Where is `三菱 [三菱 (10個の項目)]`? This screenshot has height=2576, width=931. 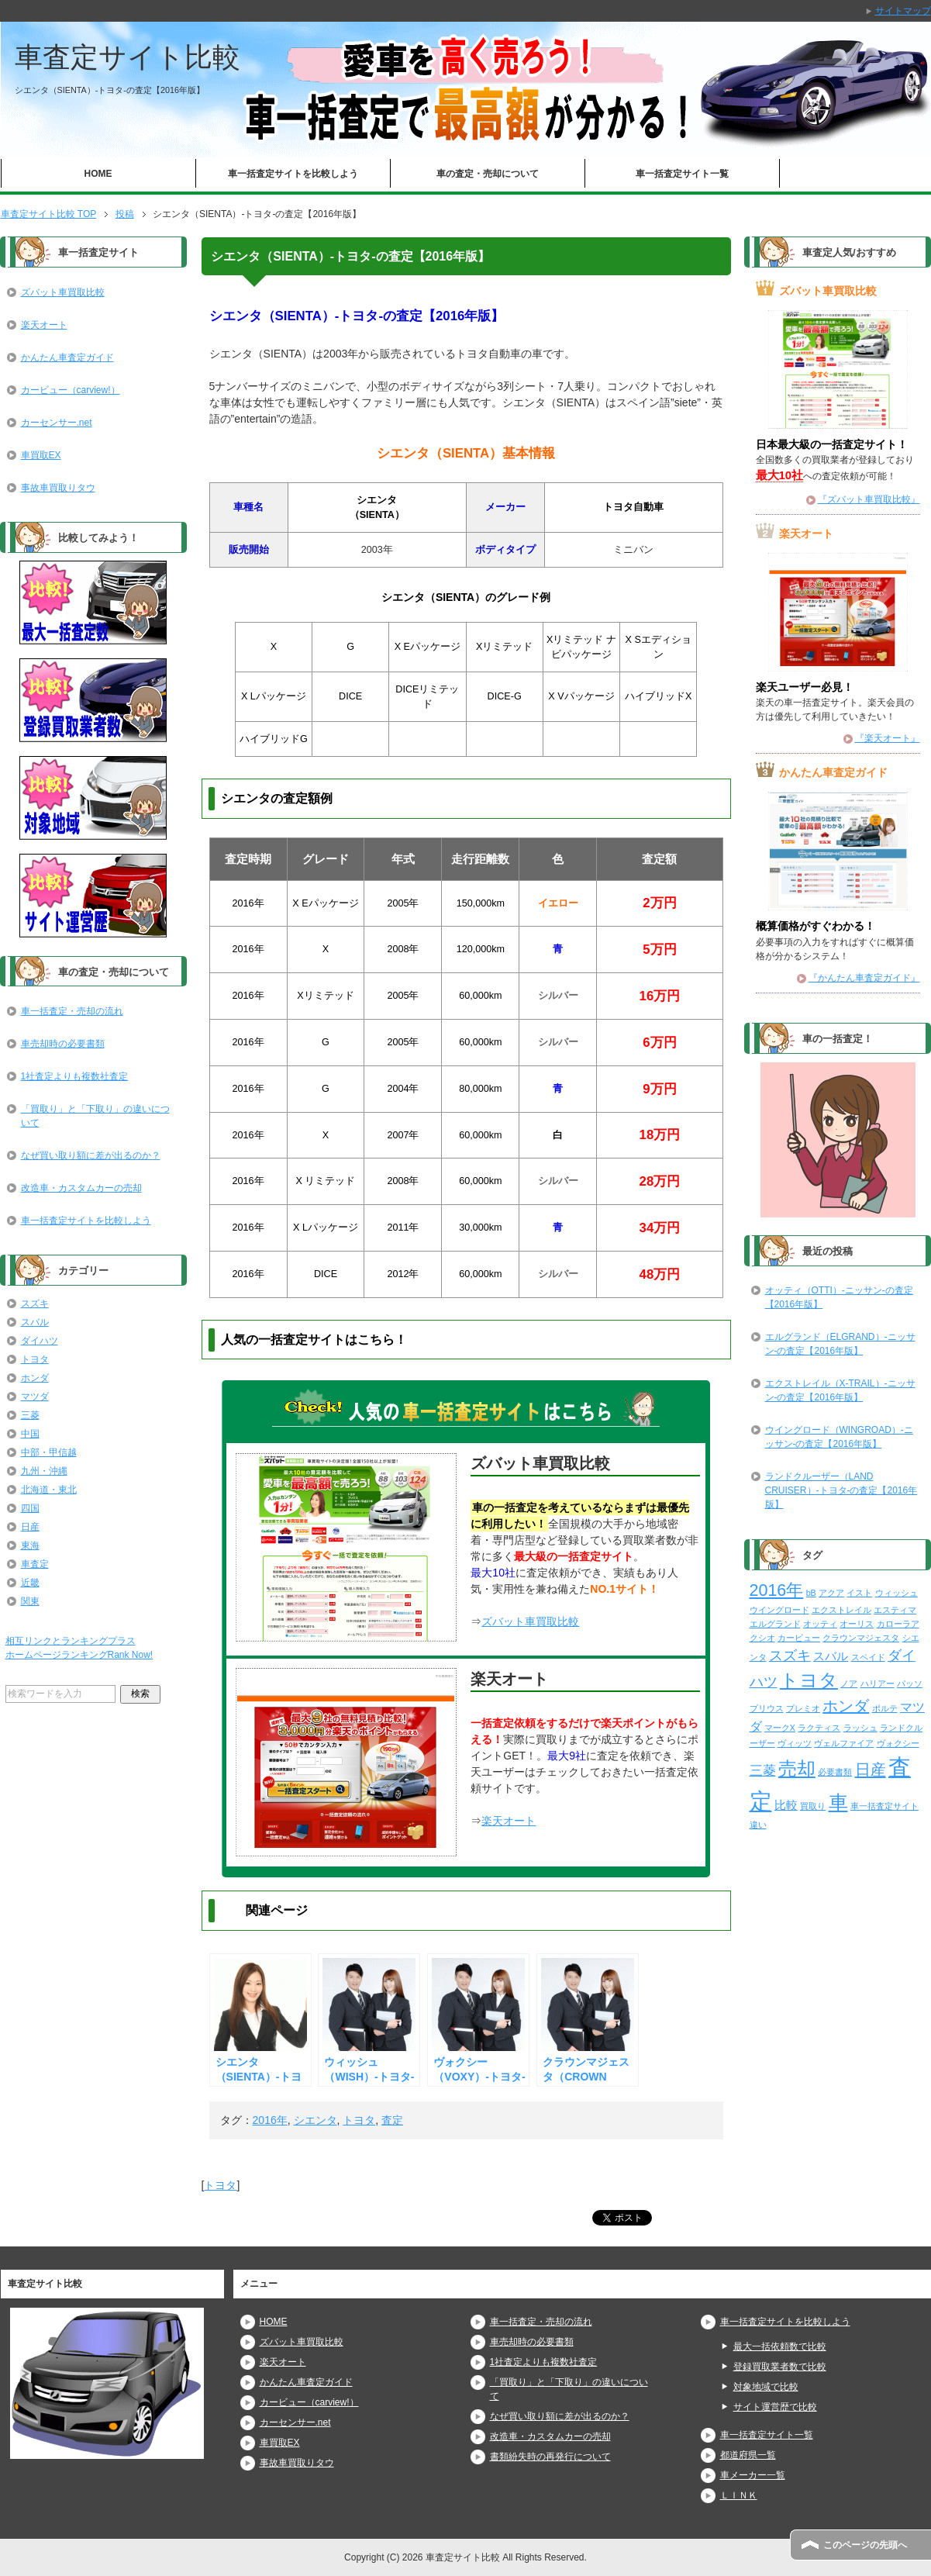 三菱 [三菱 (10個の項目)] is located at coordinates (763, 1770).